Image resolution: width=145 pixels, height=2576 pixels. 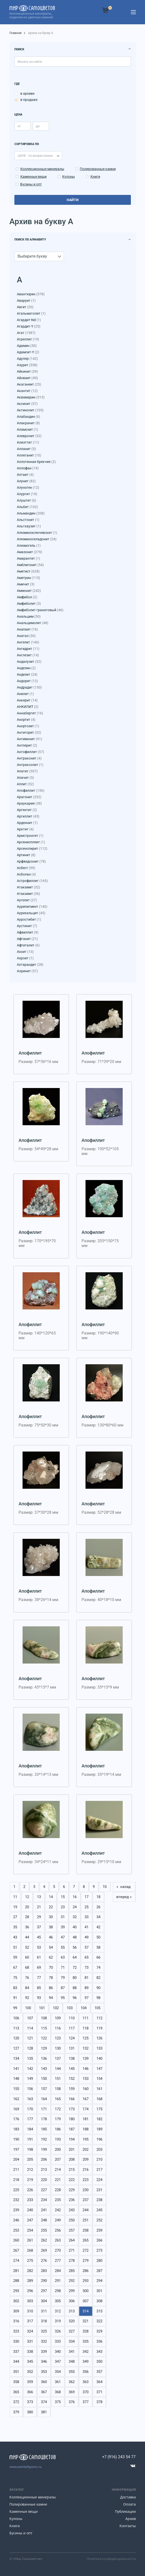 I want to click on 191, so click(x=30, y=2139).